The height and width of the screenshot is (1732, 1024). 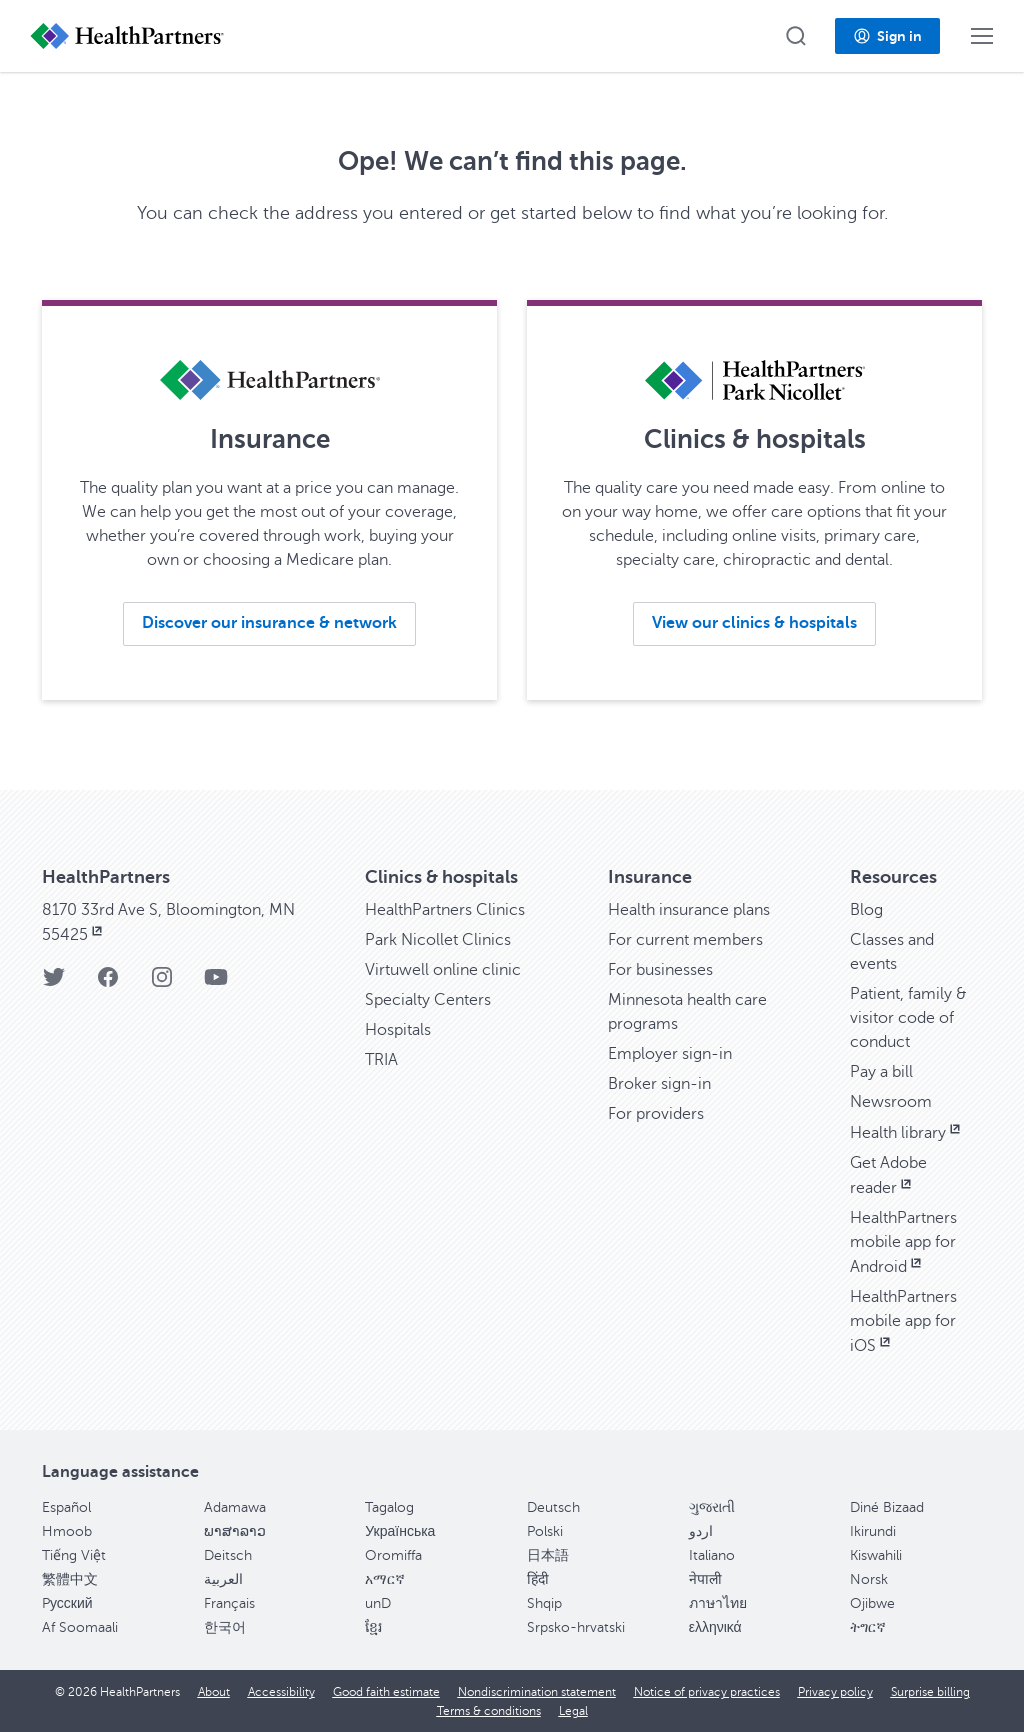 I want to click on Shqip, so click(x=544, y=1603).